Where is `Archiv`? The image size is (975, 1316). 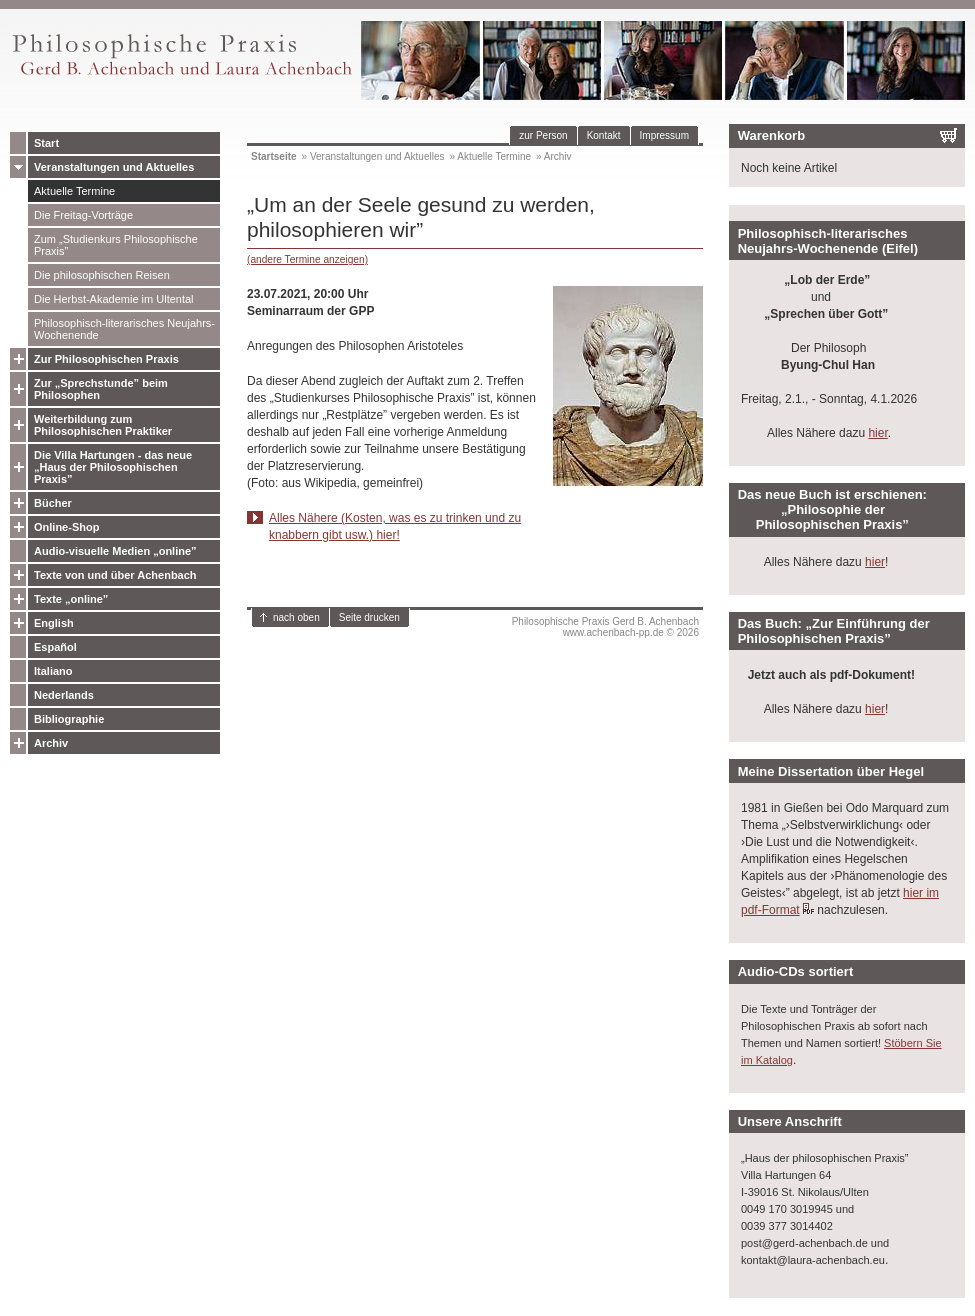
Archiv is located at coordinates (51, 743).